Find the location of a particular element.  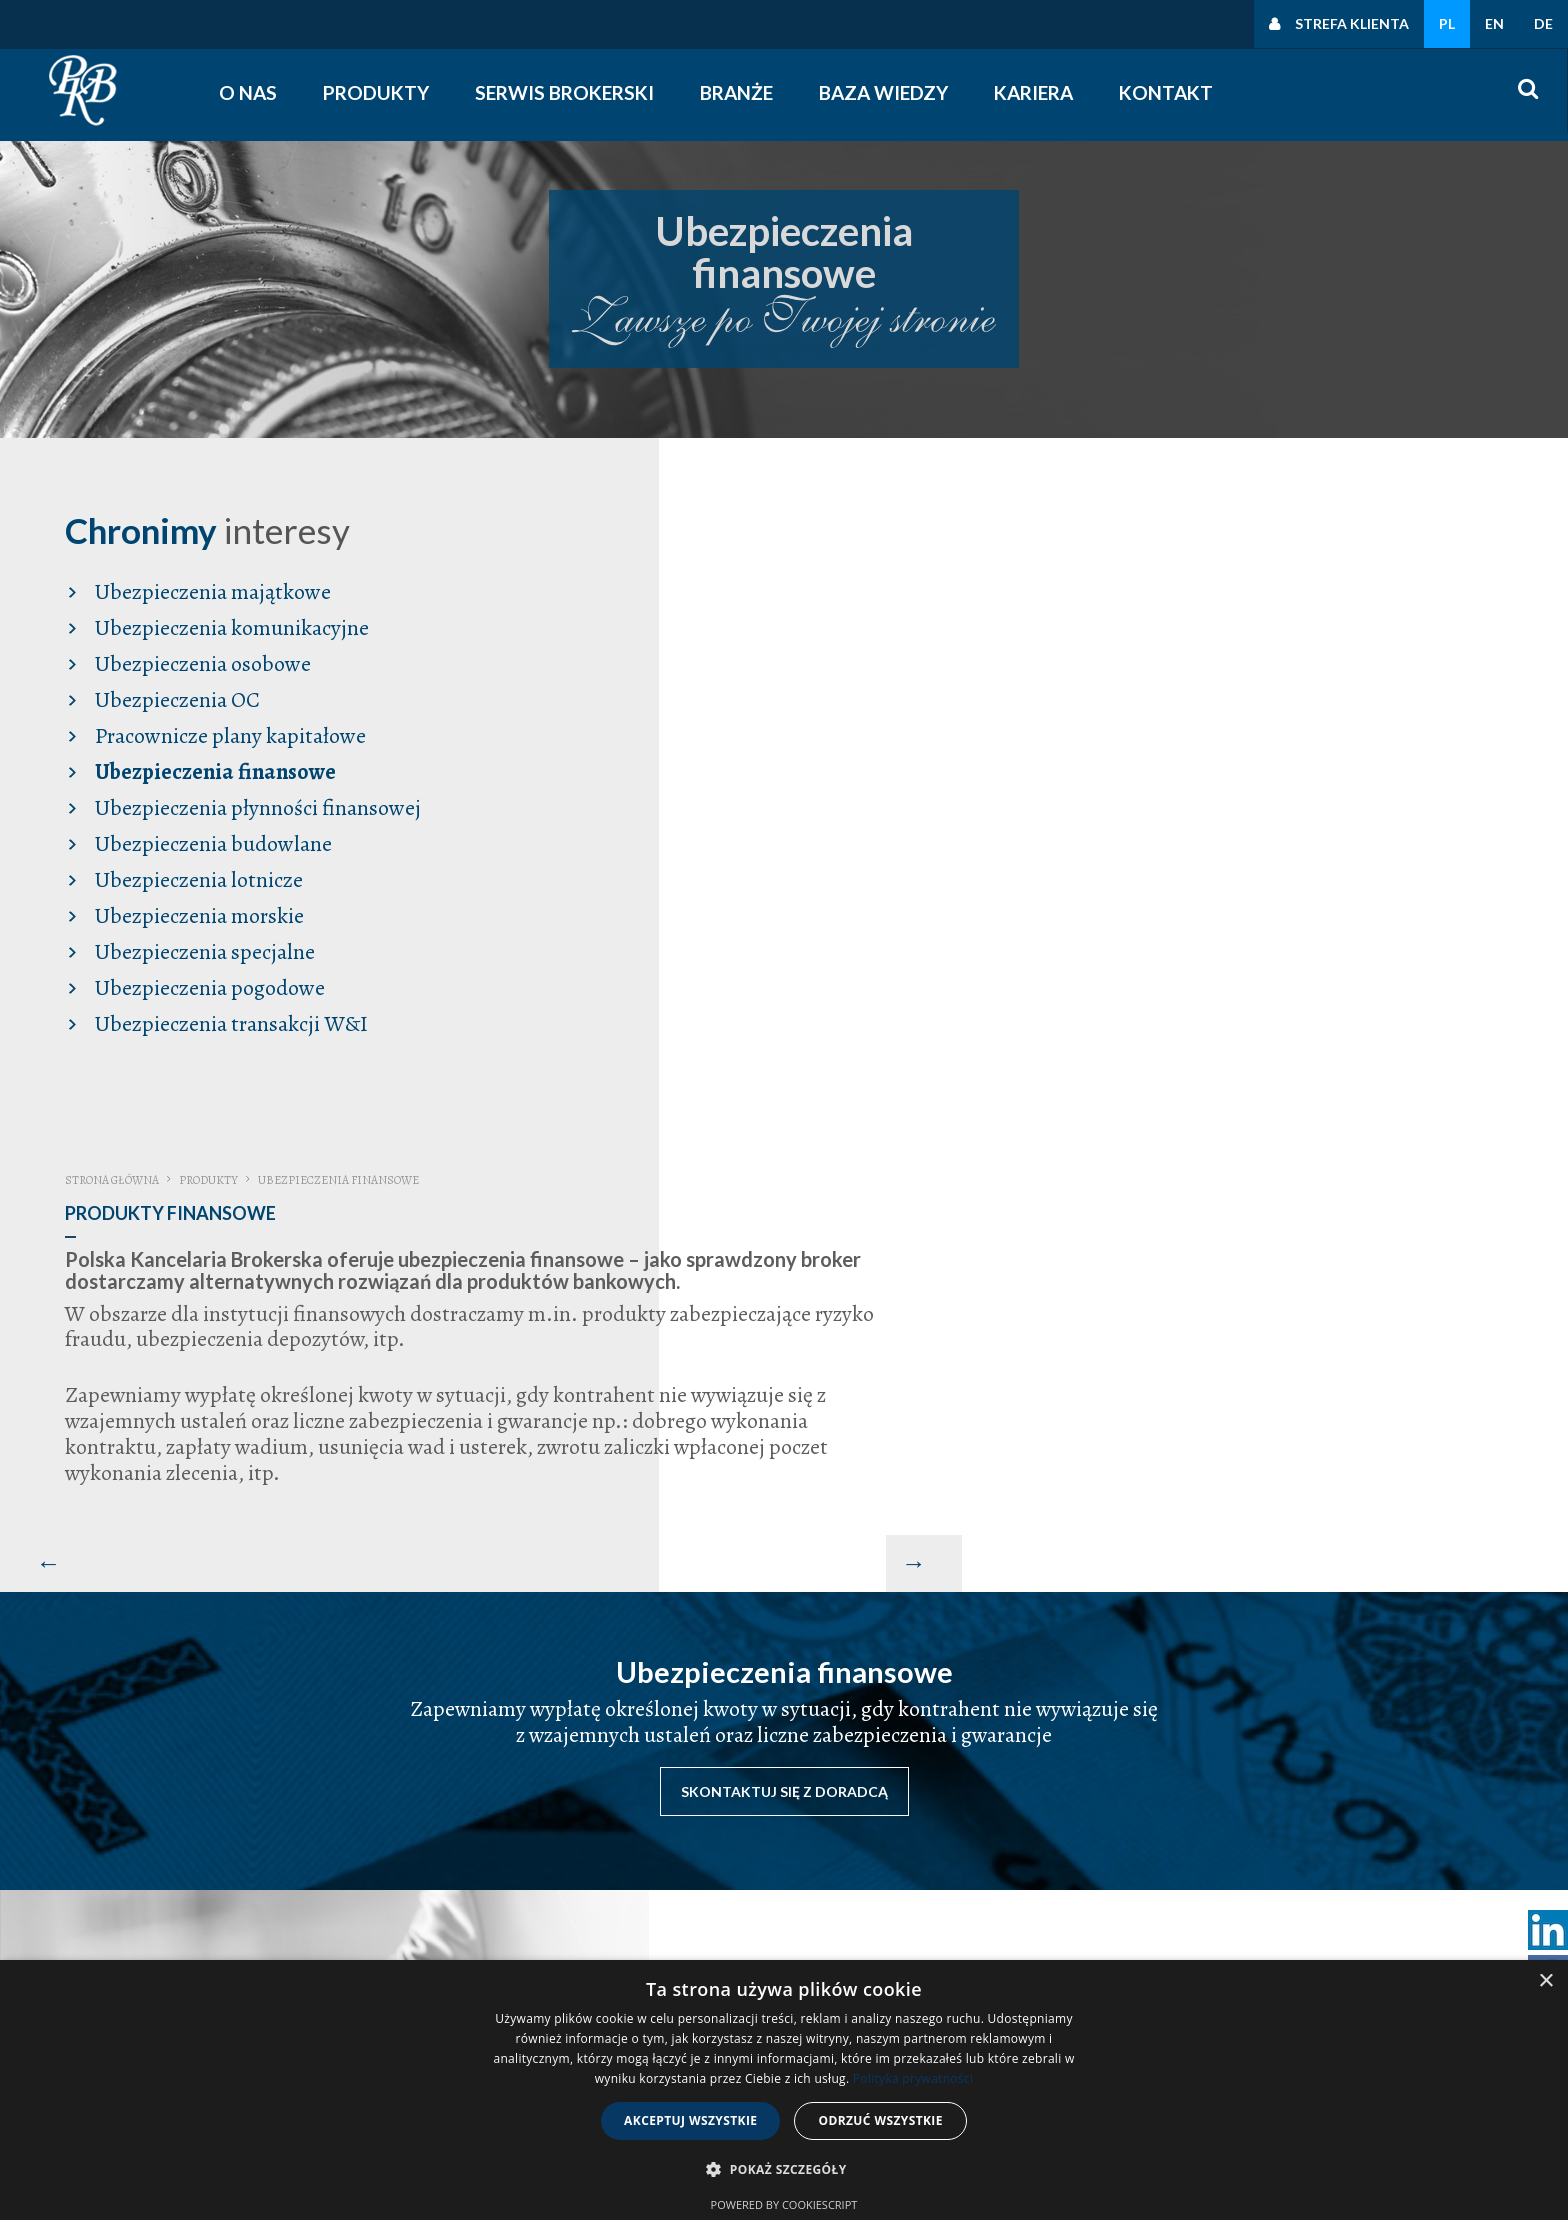

Odrzuć wszystkie [button] is located at coordinates (880, 2120).